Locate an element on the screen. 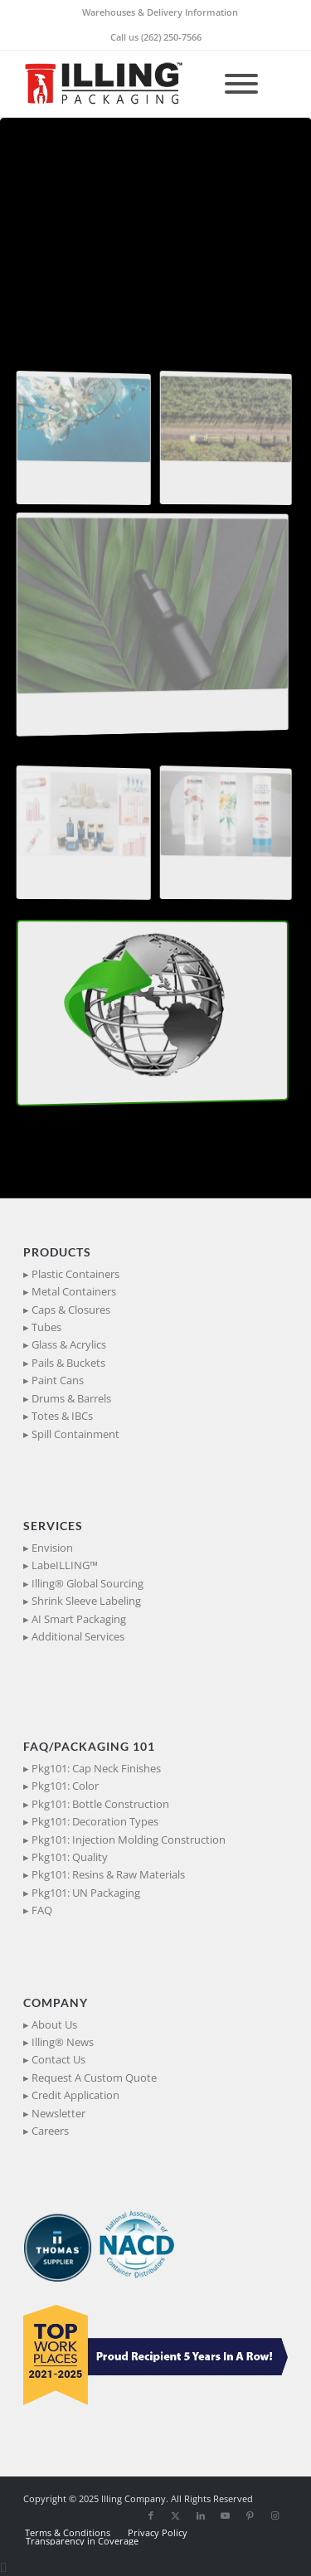 The width and height of the screenshot is (311, 2576). [button] is located at coordinates (70, 440).